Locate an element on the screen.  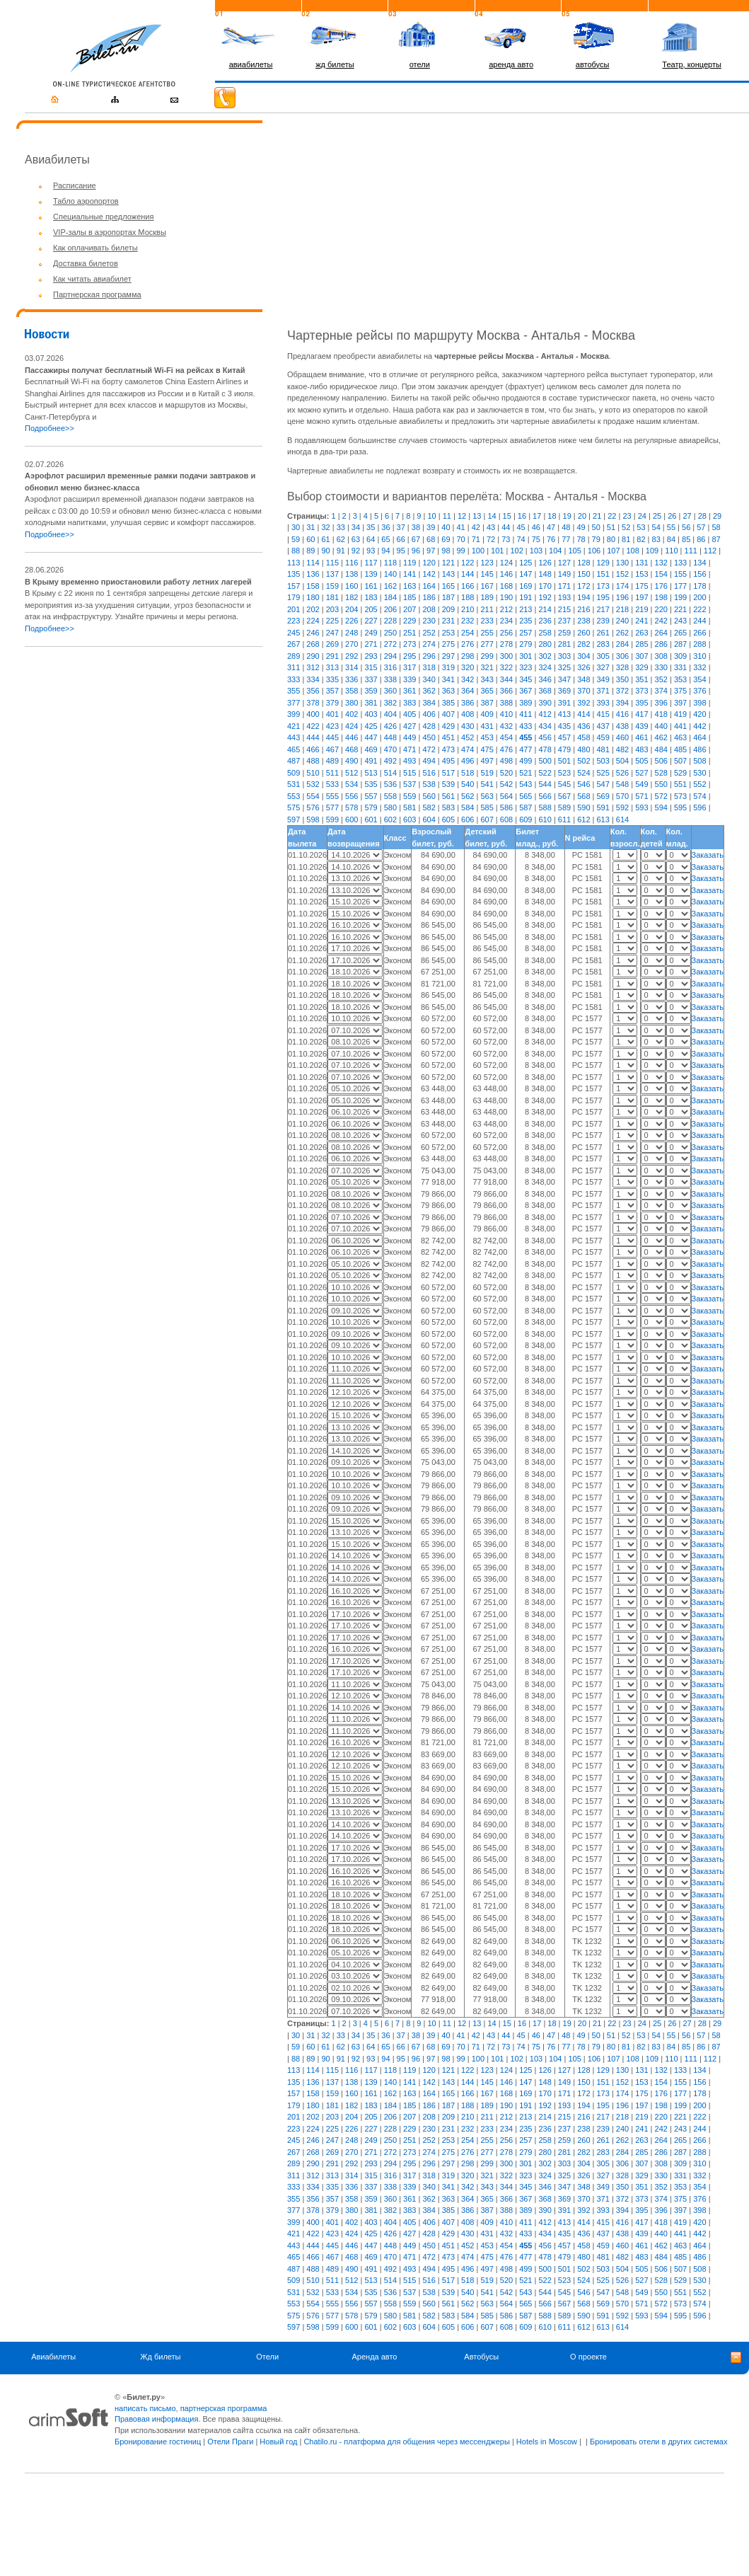
212 is located at coordinates (506, 609).